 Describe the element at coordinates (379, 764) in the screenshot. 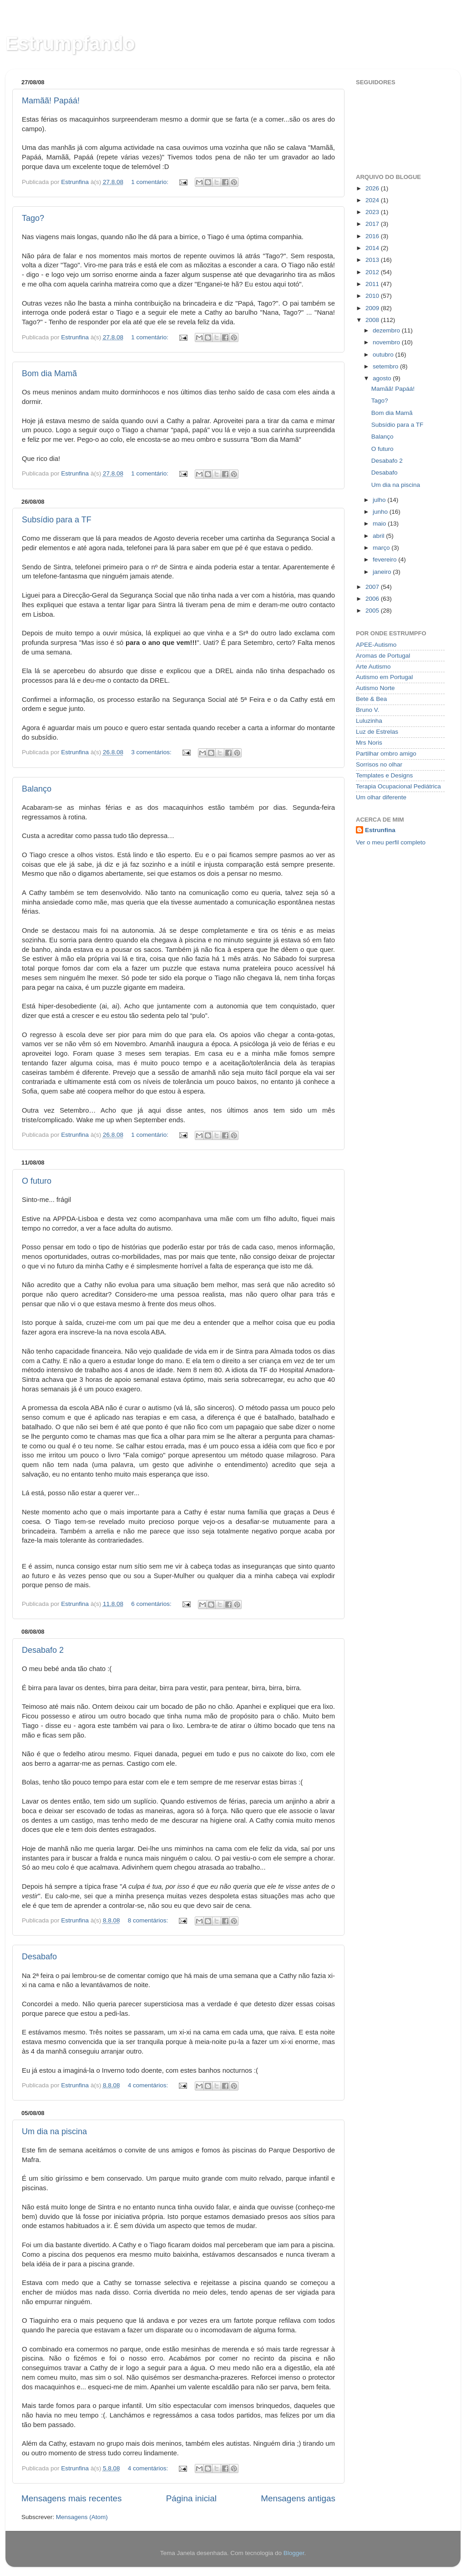

I see `Sorrisos no olhar` at that location.